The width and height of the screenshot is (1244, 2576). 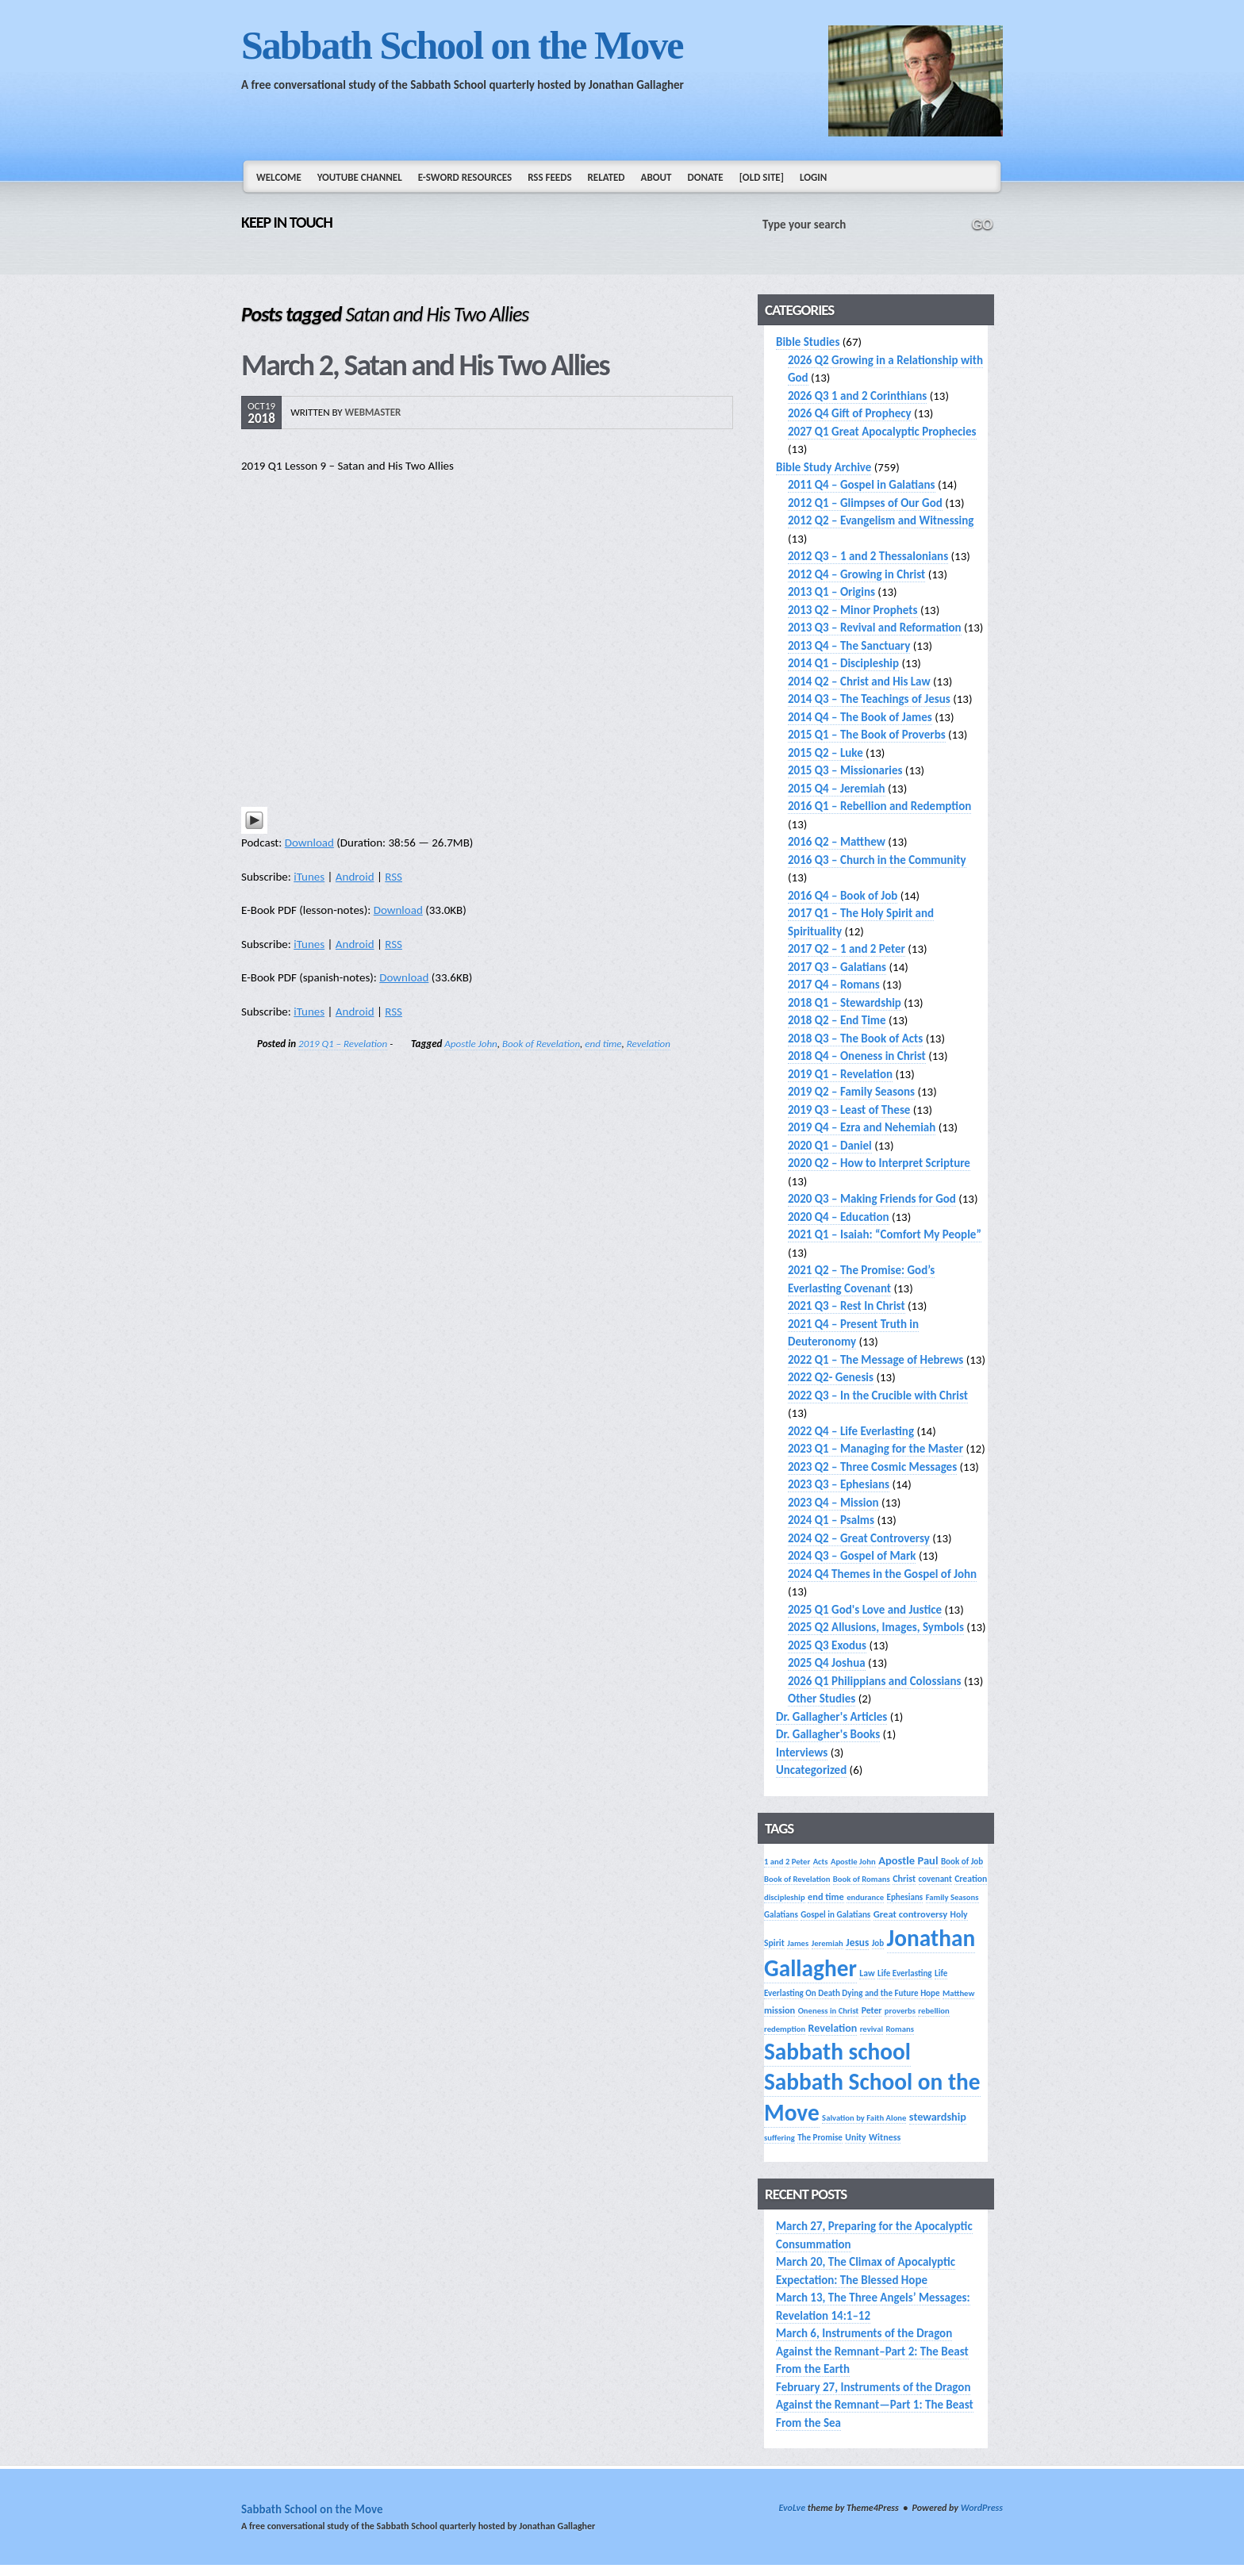 I want to click on Login, so click(x=813, y=177).